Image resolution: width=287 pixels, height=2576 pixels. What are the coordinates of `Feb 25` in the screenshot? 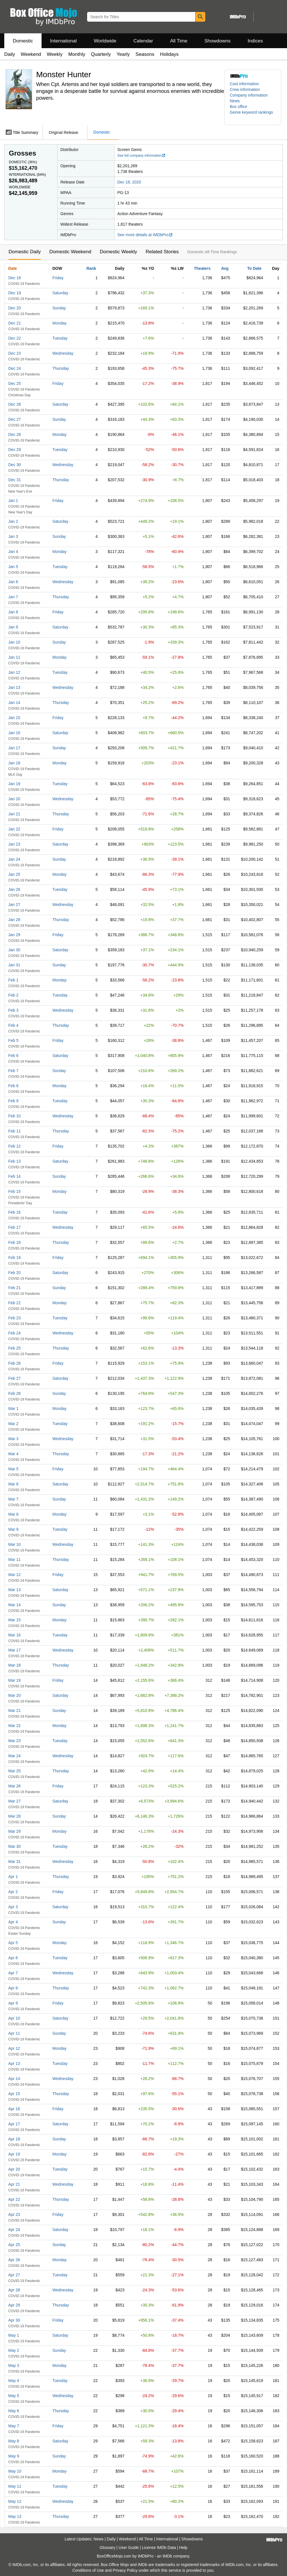 It's located at (14, 1348).